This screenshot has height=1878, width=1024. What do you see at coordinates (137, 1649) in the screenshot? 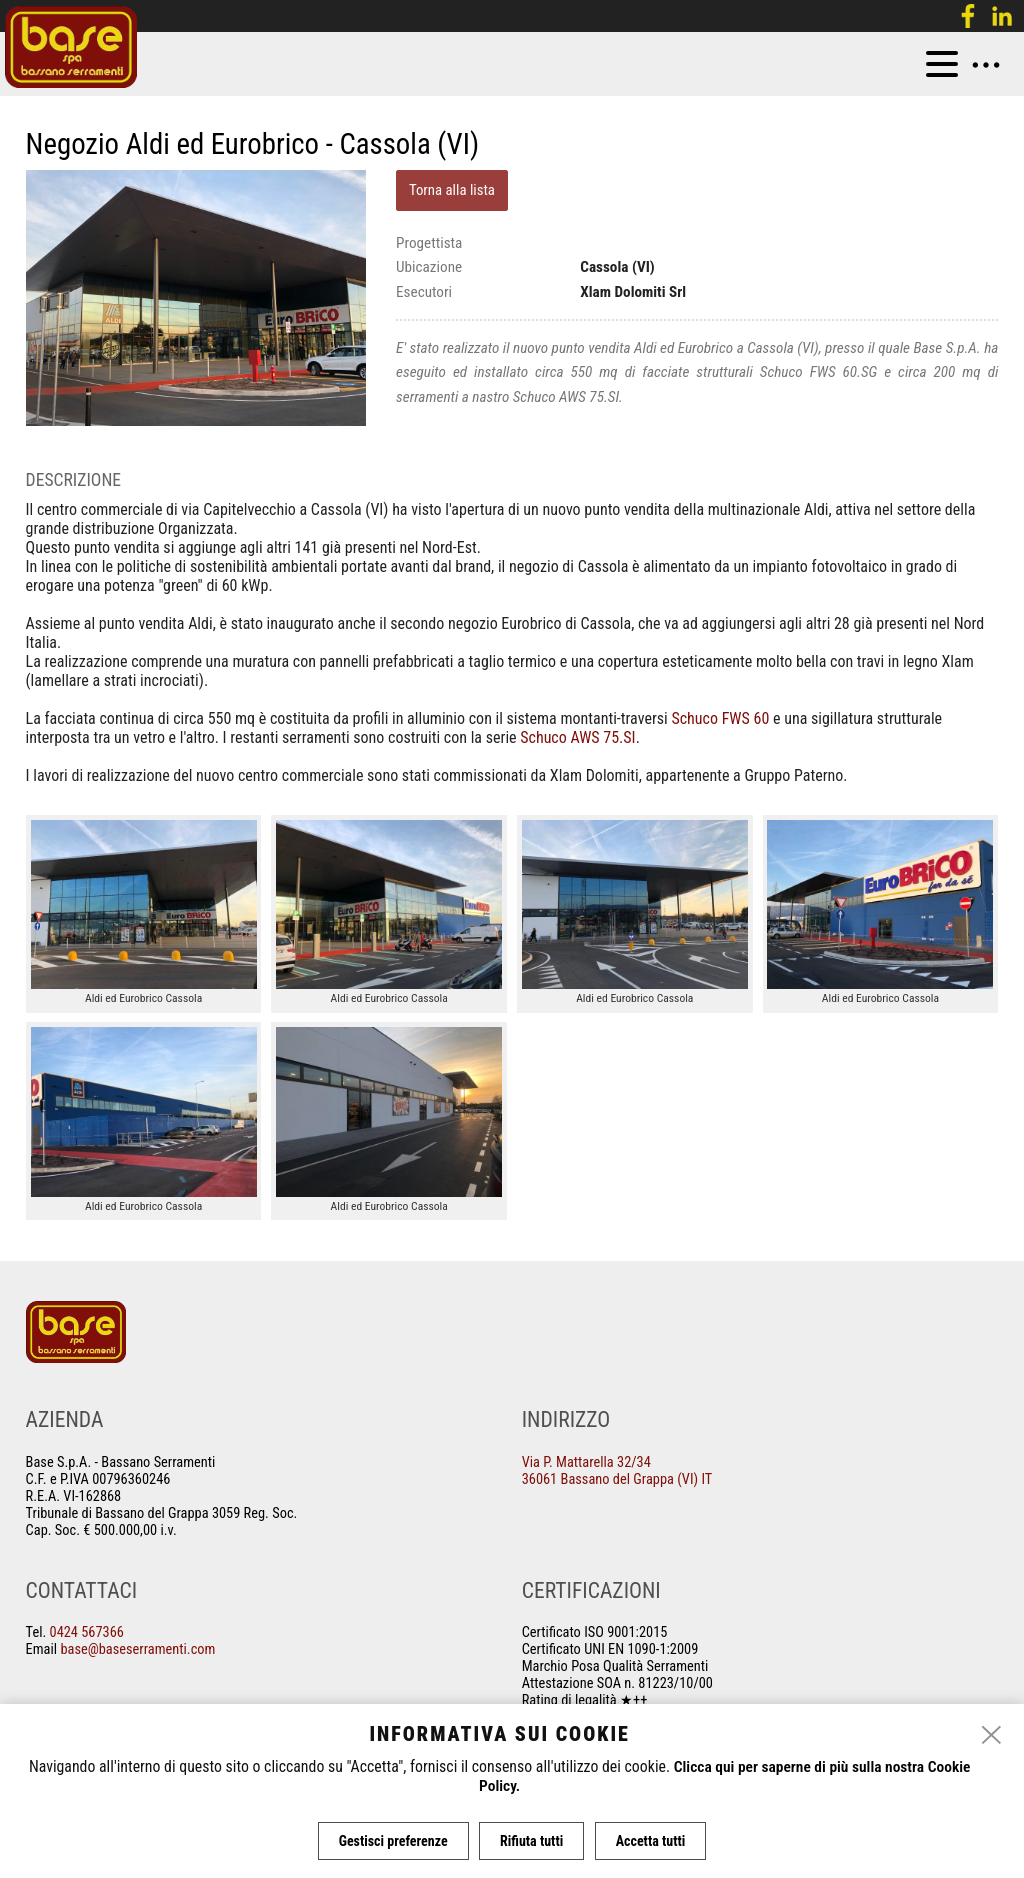
I see `base@baseserramenti.com` at bounding box center [137, 1649].